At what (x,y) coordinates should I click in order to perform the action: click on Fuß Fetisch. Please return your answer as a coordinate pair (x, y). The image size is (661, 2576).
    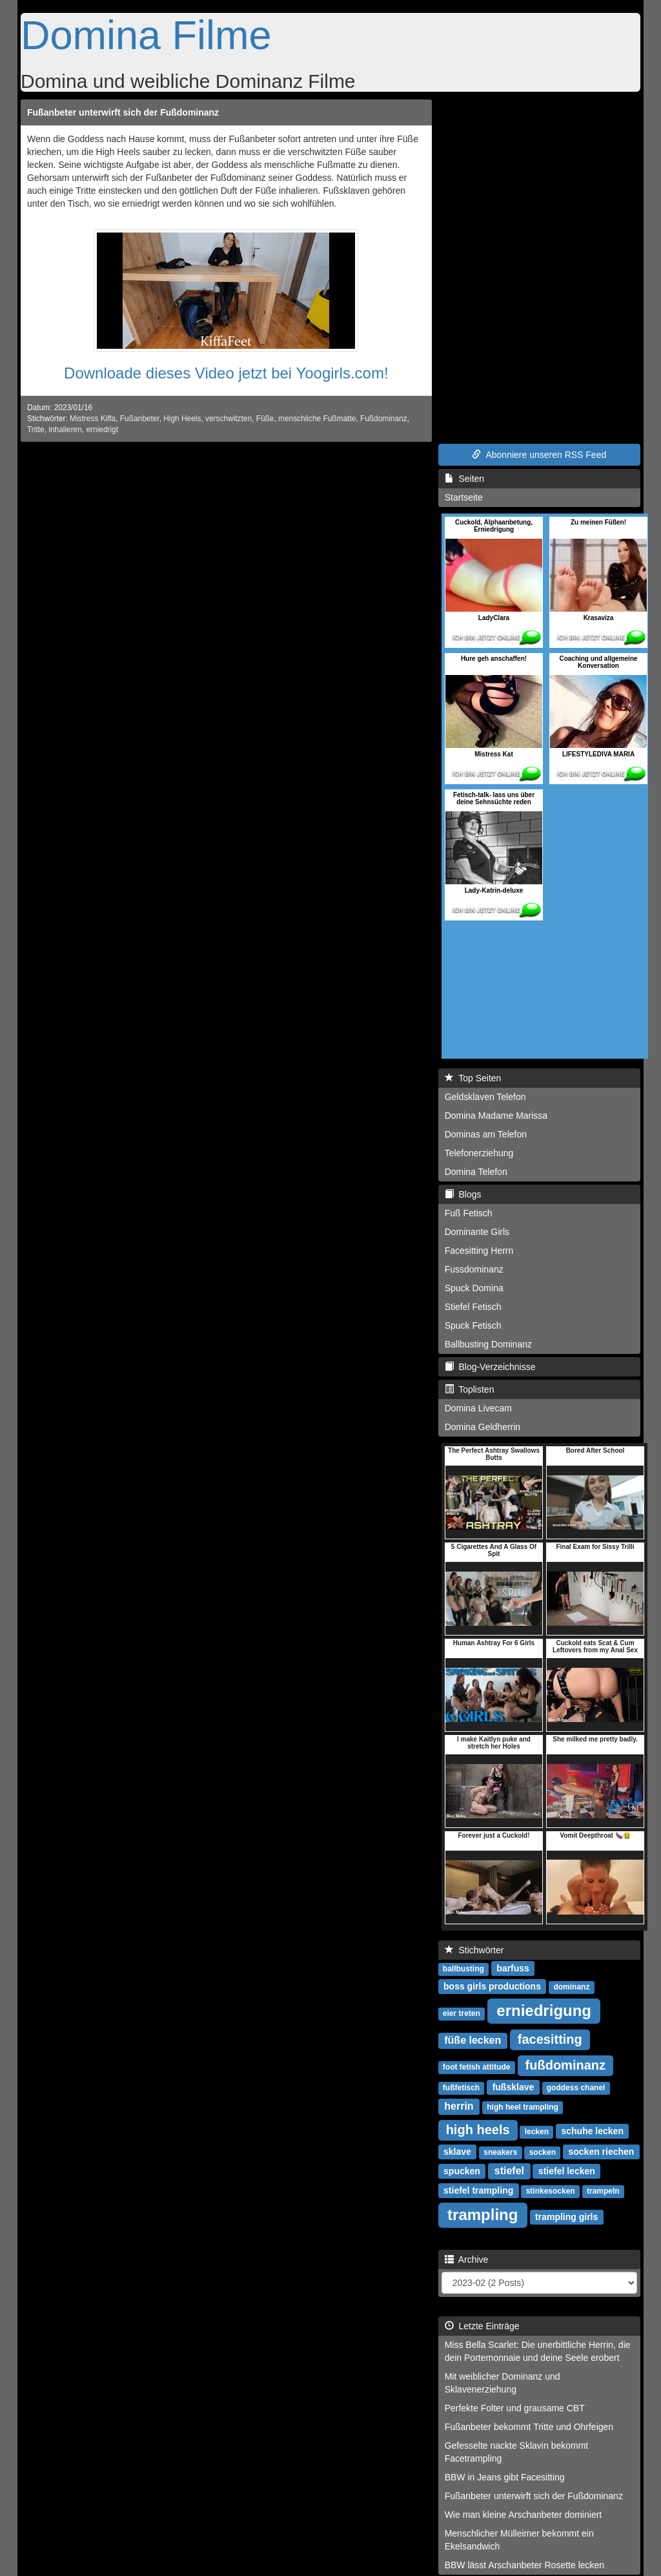
    Looking at the image, I should click on (469, 1213).